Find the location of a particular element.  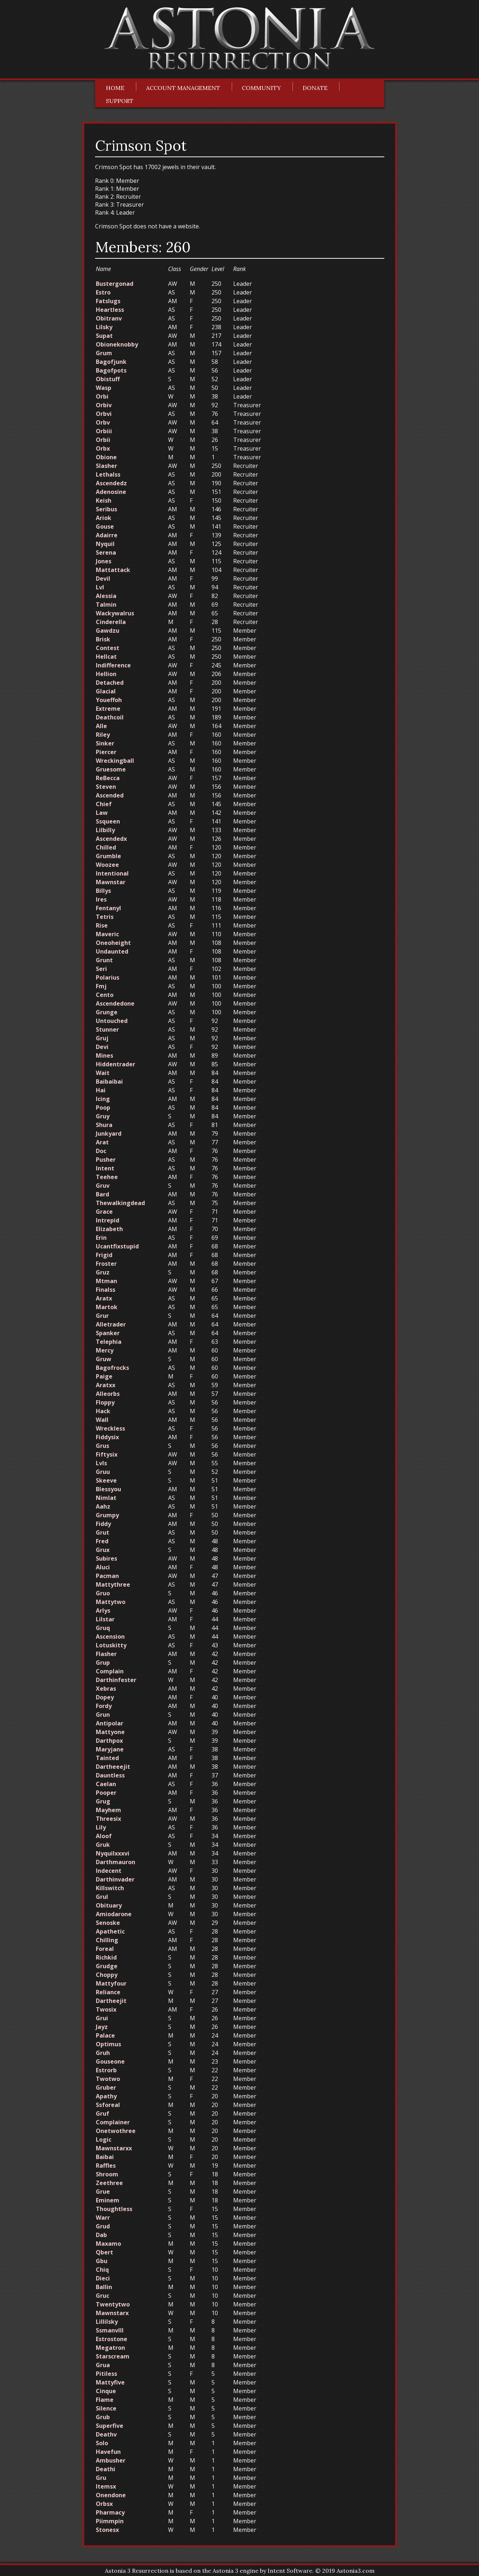

Bustergonad is located at coordinates (114, 284).